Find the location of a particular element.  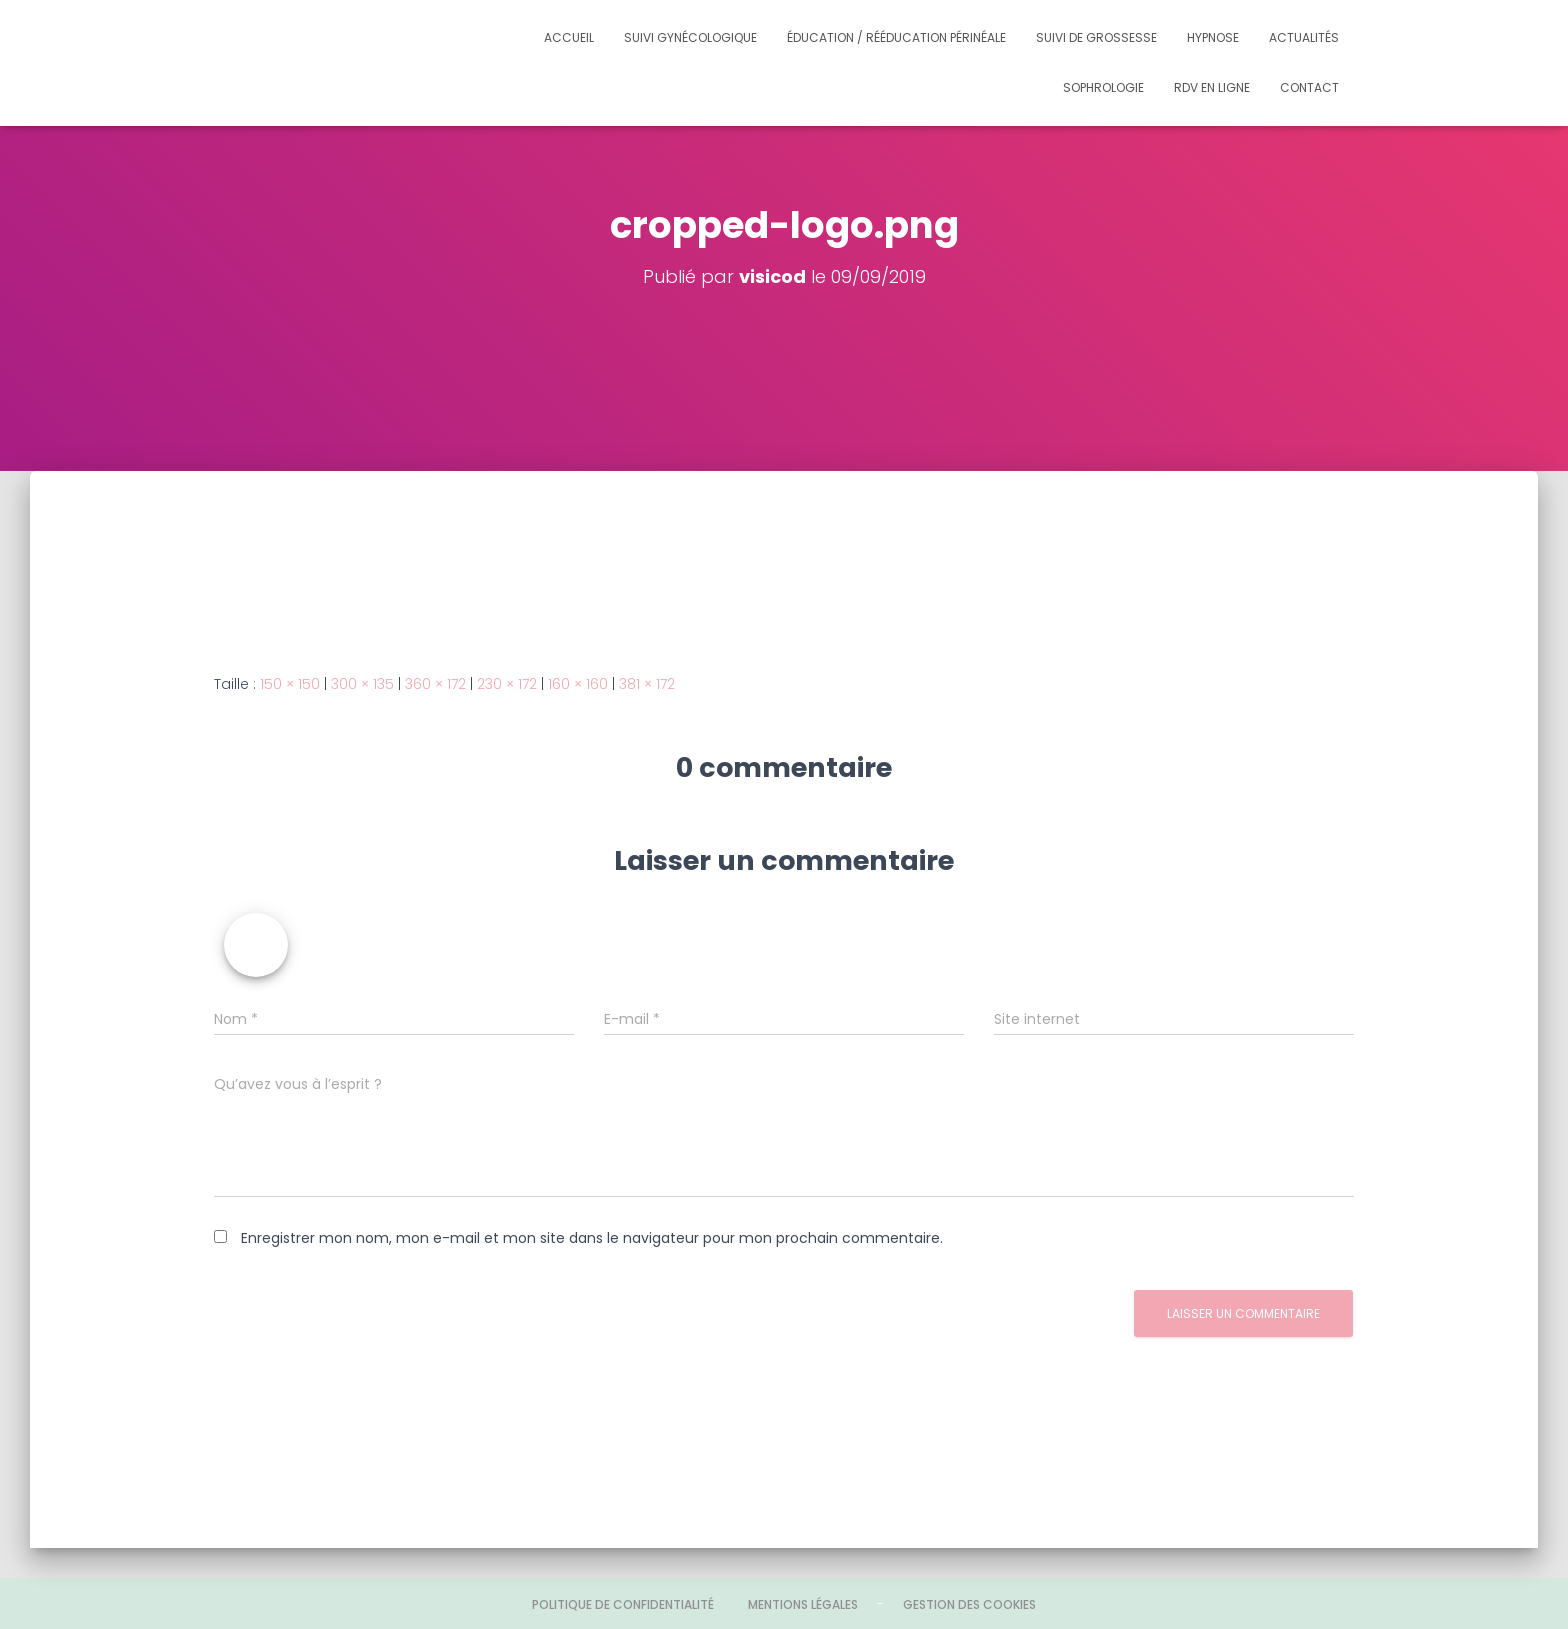

Actualités is located at coordinates (1304, 37).